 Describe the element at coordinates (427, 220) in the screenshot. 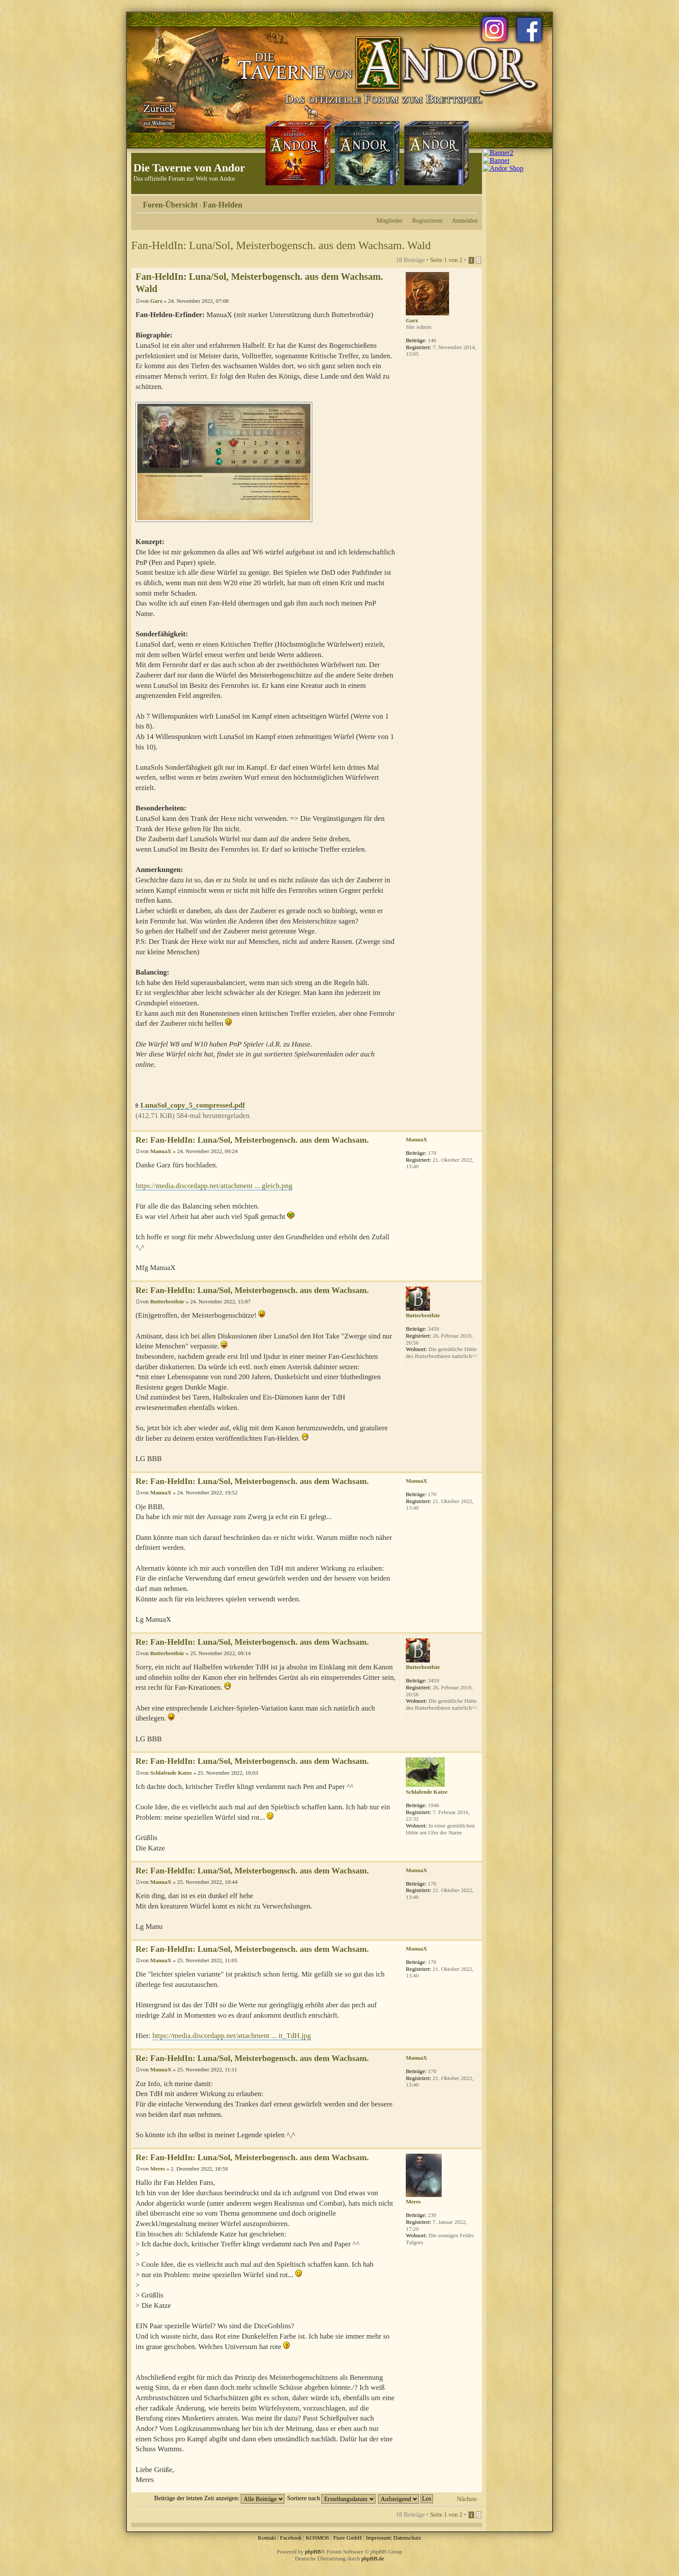

I see `Registrieren` at that location.